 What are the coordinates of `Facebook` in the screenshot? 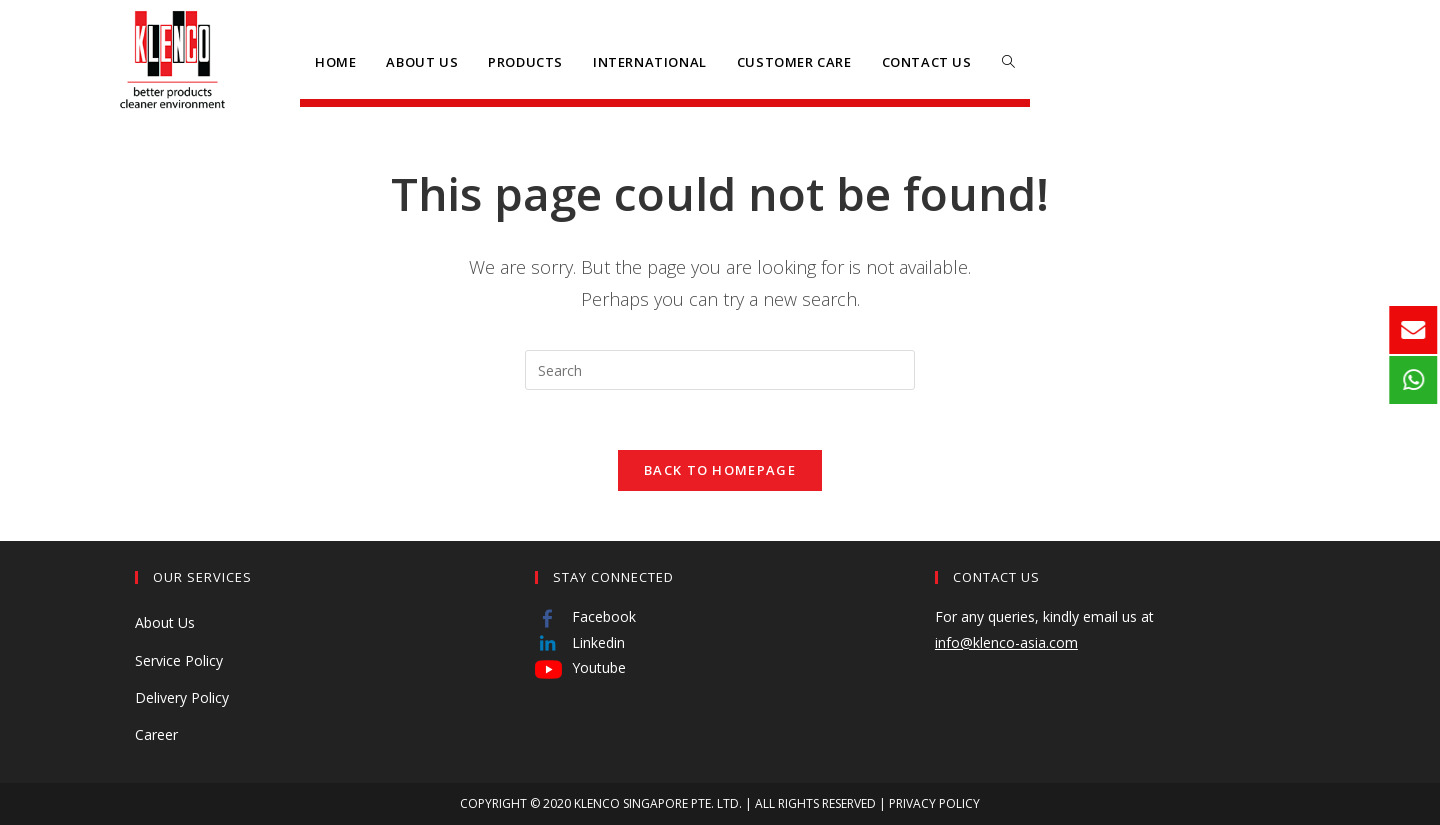 It's located at (585, 616).